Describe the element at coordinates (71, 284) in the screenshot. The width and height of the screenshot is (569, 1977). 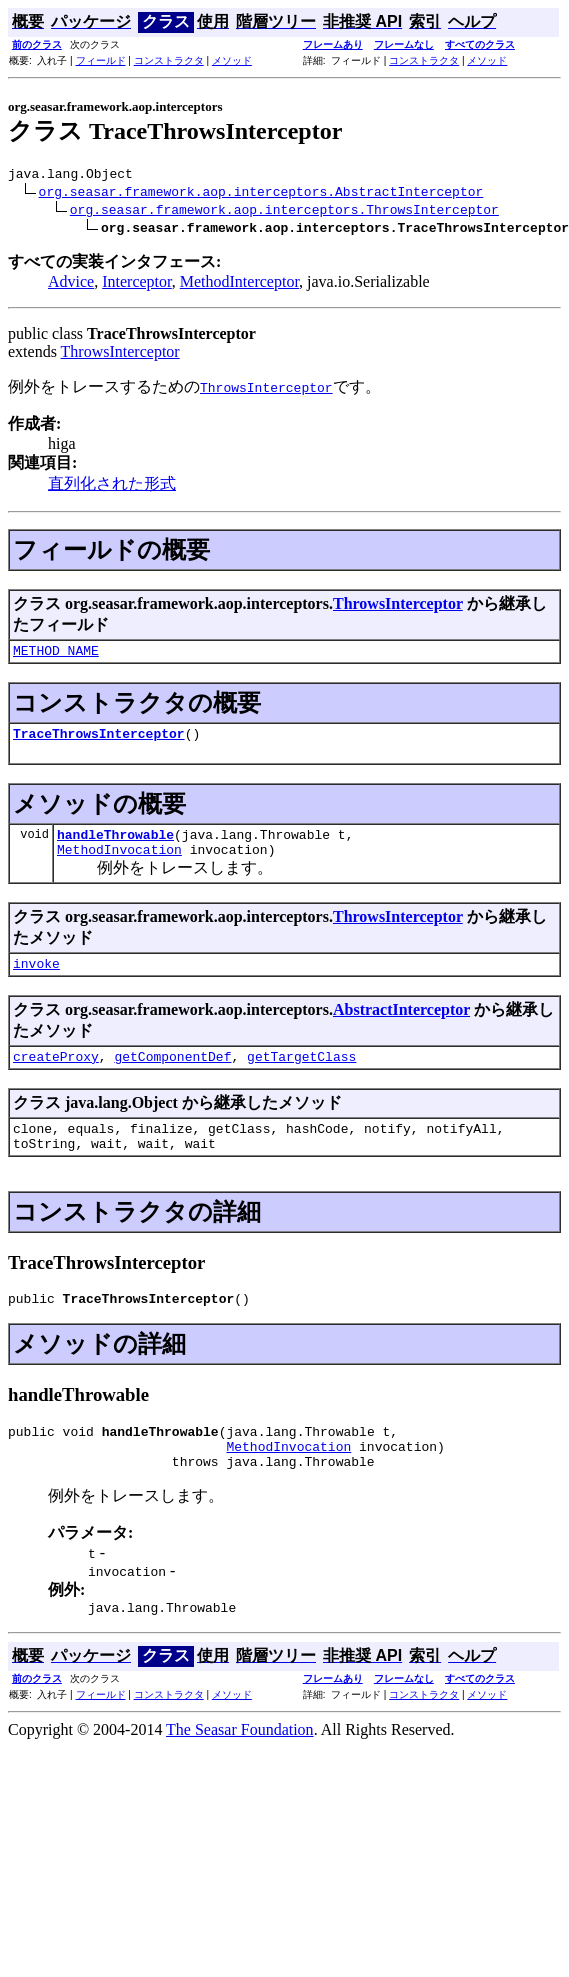
I see `Advice` at that location.